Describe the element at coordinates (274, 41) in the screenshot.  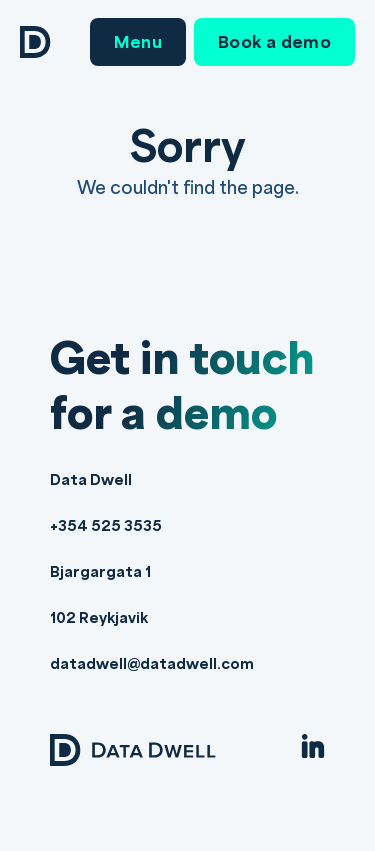
I see `Book a demo` at that location.